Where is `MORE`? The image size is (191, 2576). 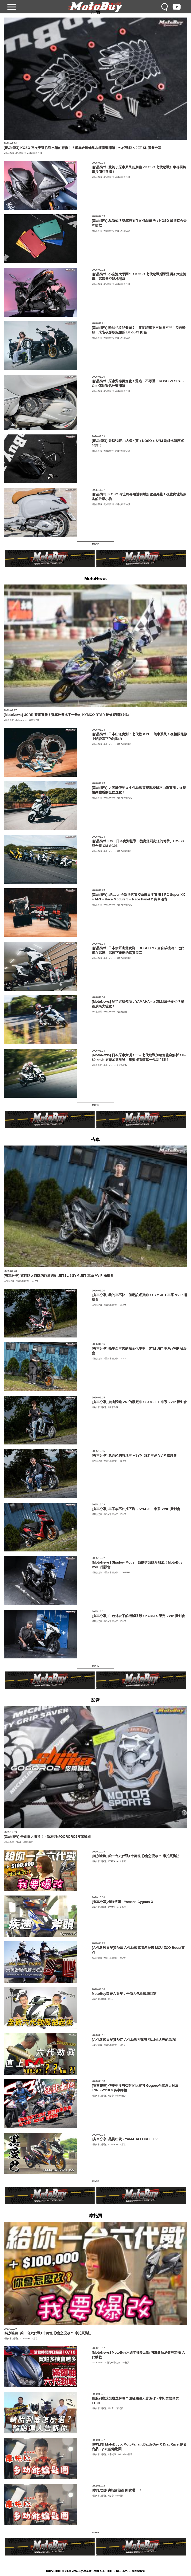 MORE is located at coordinates (95, 544).